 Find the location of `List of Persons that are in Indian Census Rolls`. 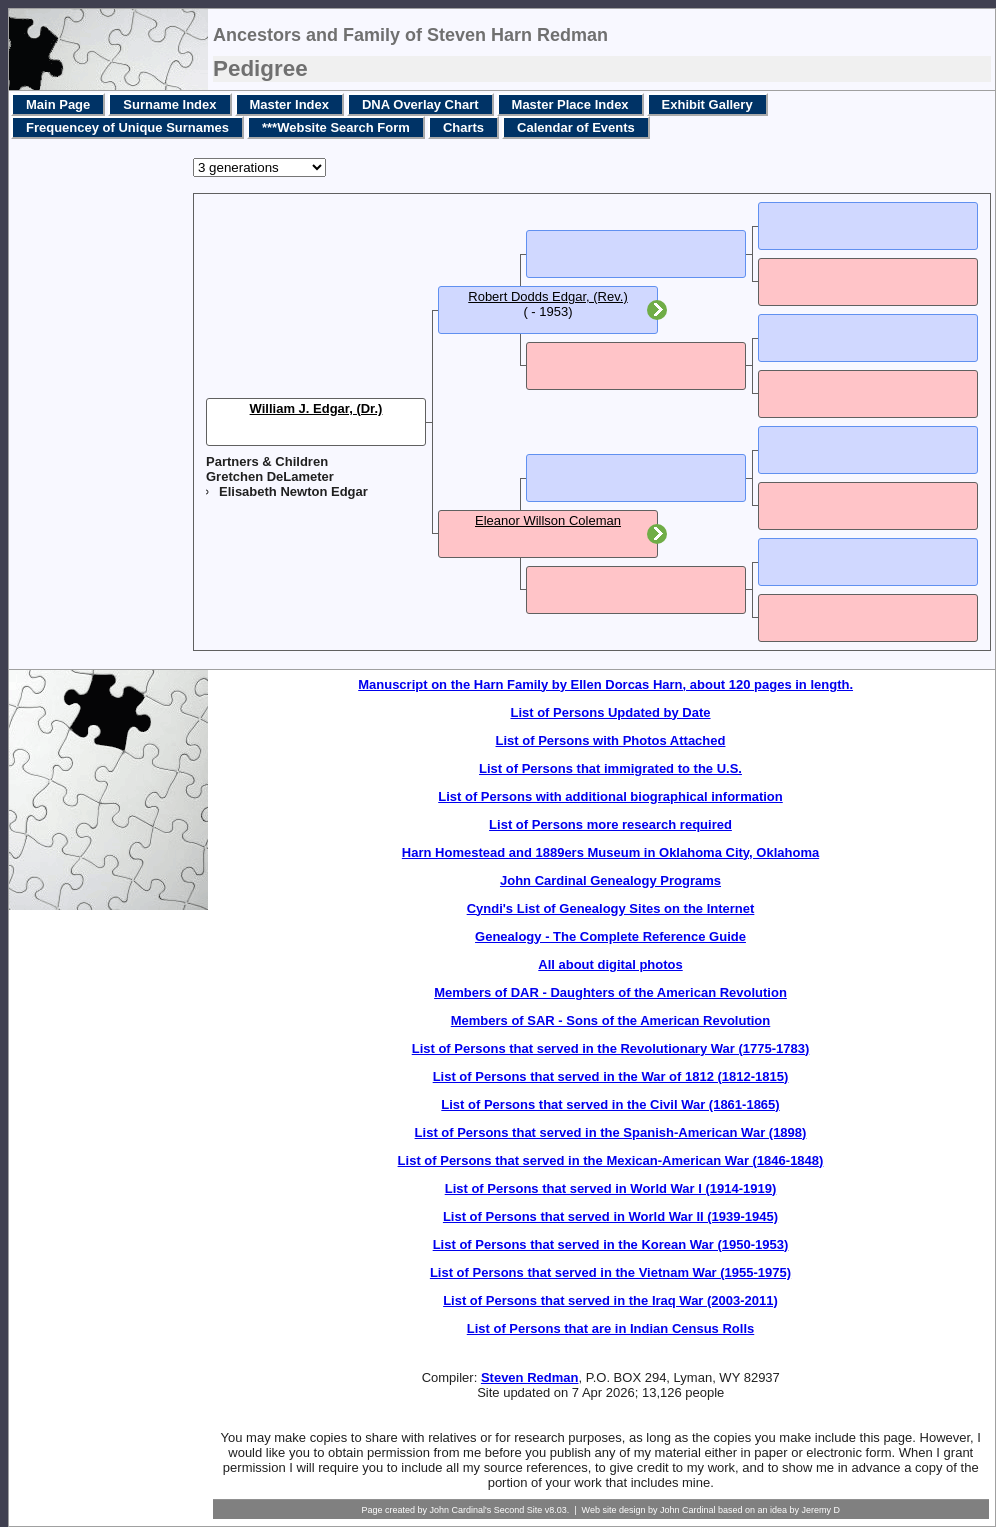

List of Persons that are in Indian Census Rolls is located at coordinates (611, 1328).